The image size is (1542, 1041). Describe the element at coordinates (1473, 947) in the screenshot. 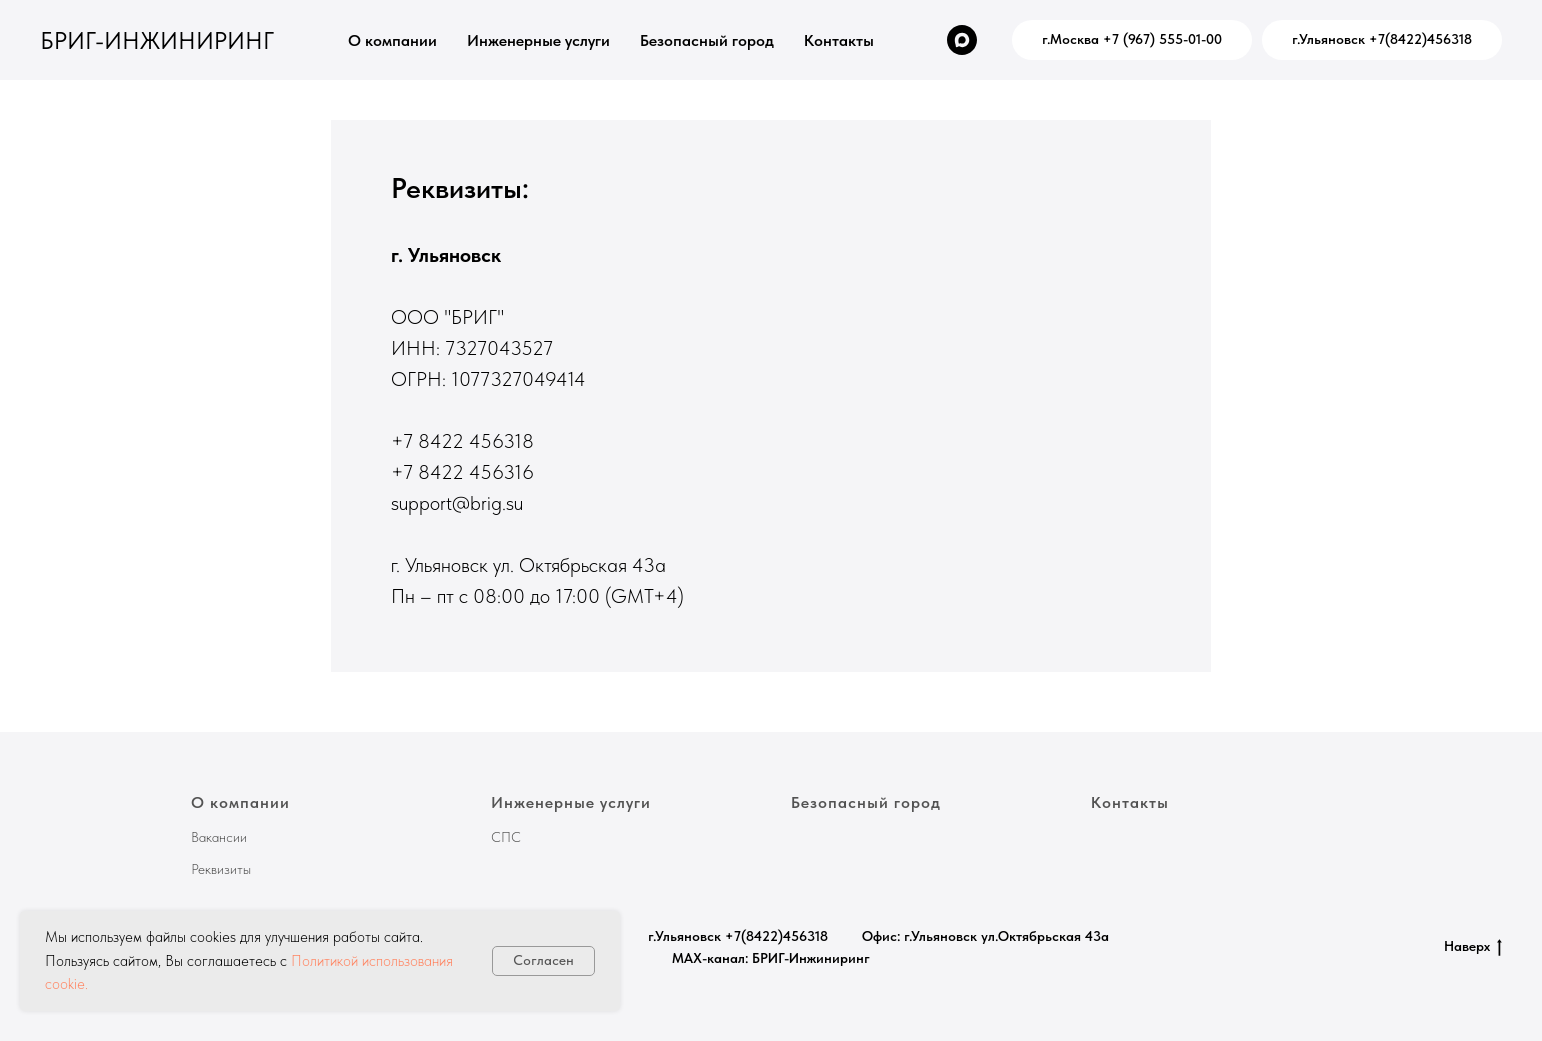

I see `Наверх` at that location.